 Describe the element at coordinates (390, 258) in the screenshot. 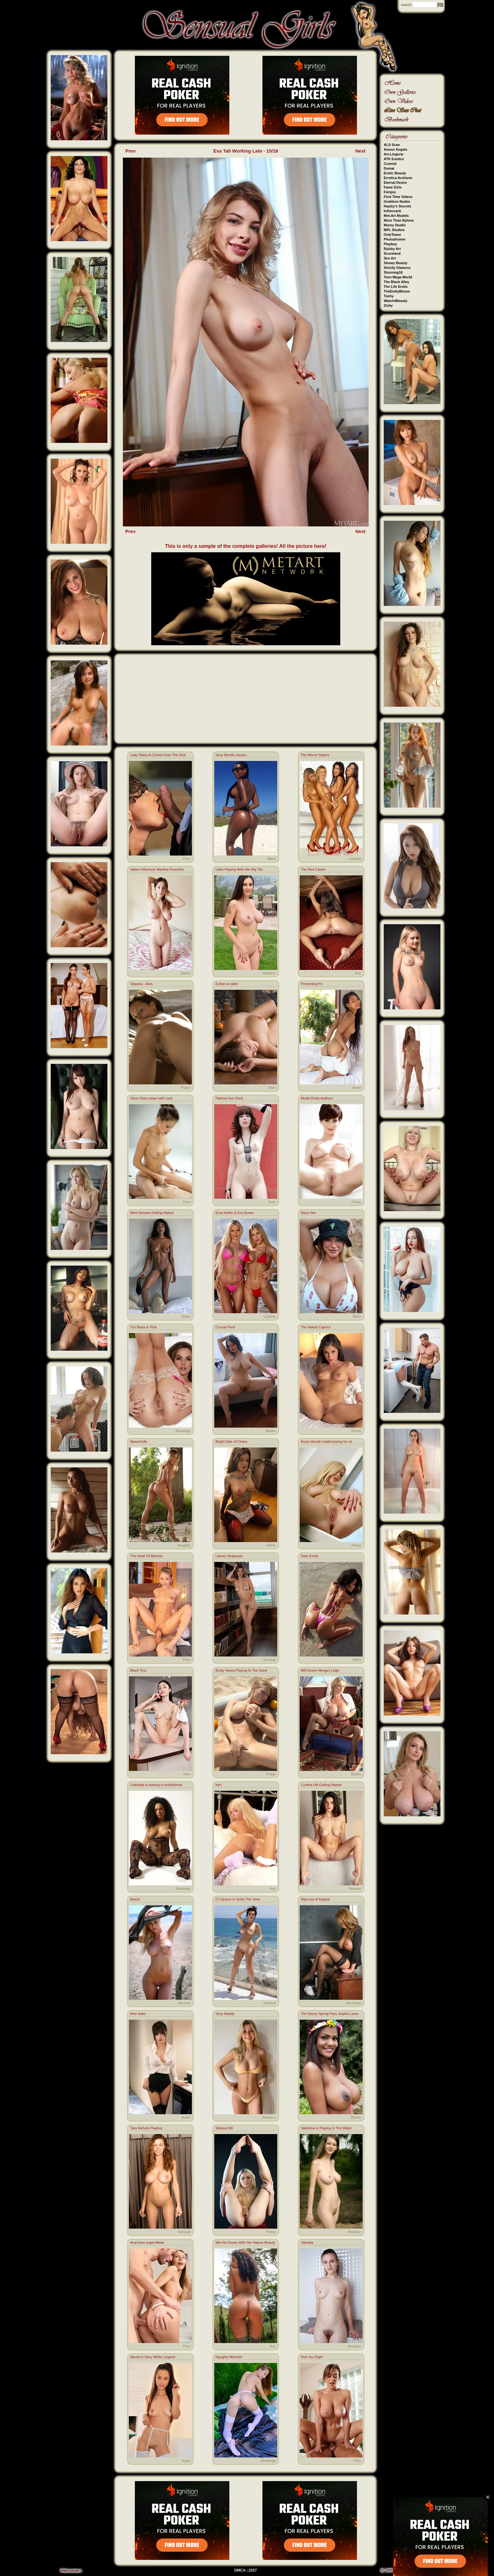

I see `Sex Art` at that location.